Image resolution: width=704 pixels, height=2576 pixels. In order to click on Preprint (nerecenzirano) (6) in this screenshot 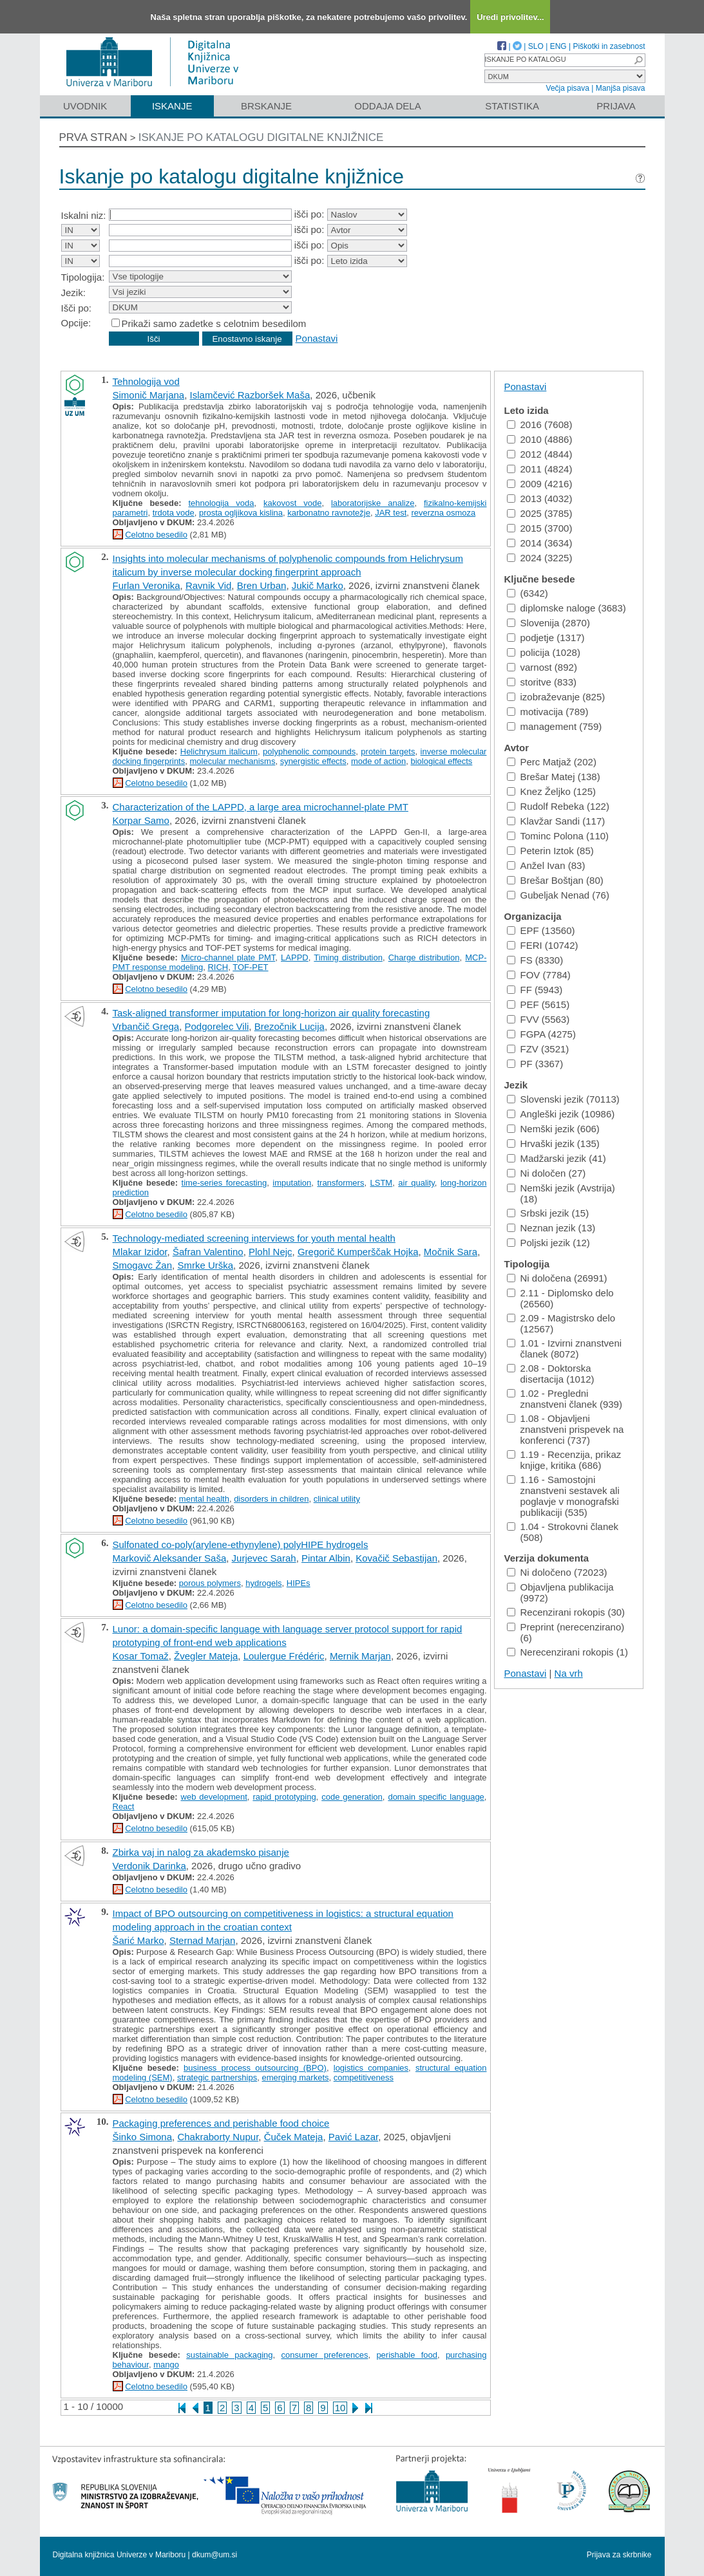, I will do `click(566, 1632)`.